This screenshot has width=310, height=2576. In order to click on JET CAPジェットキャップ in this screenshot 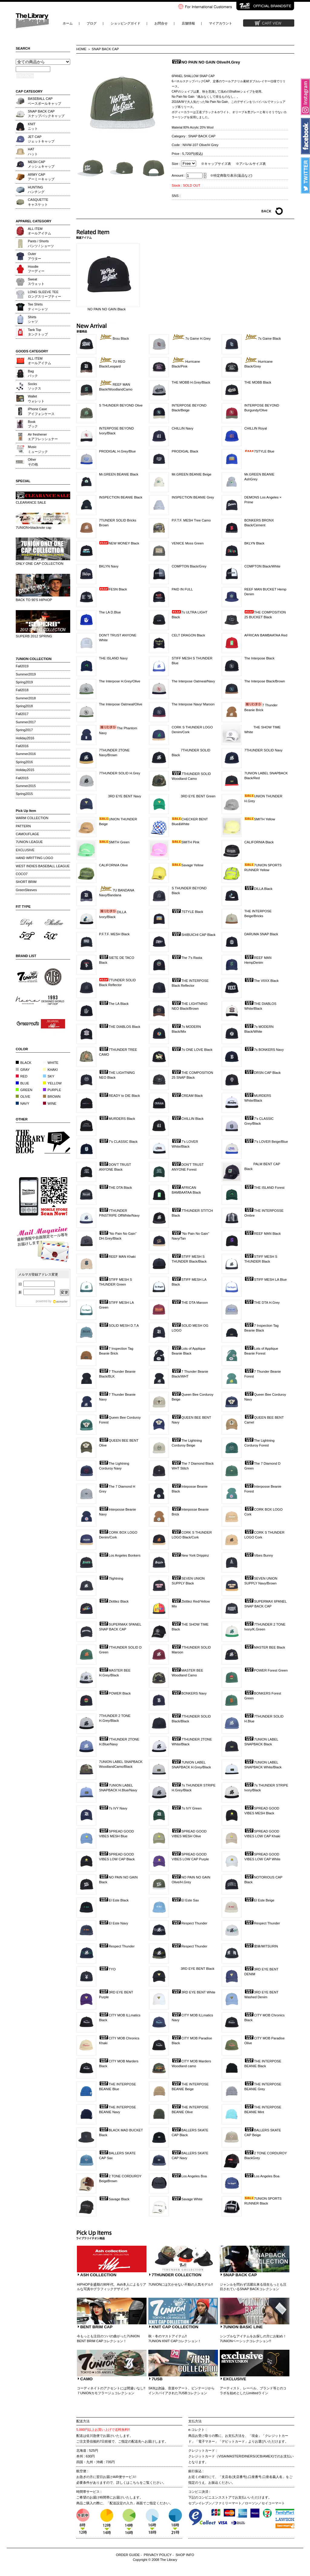, I will do `click(41, 139)`.